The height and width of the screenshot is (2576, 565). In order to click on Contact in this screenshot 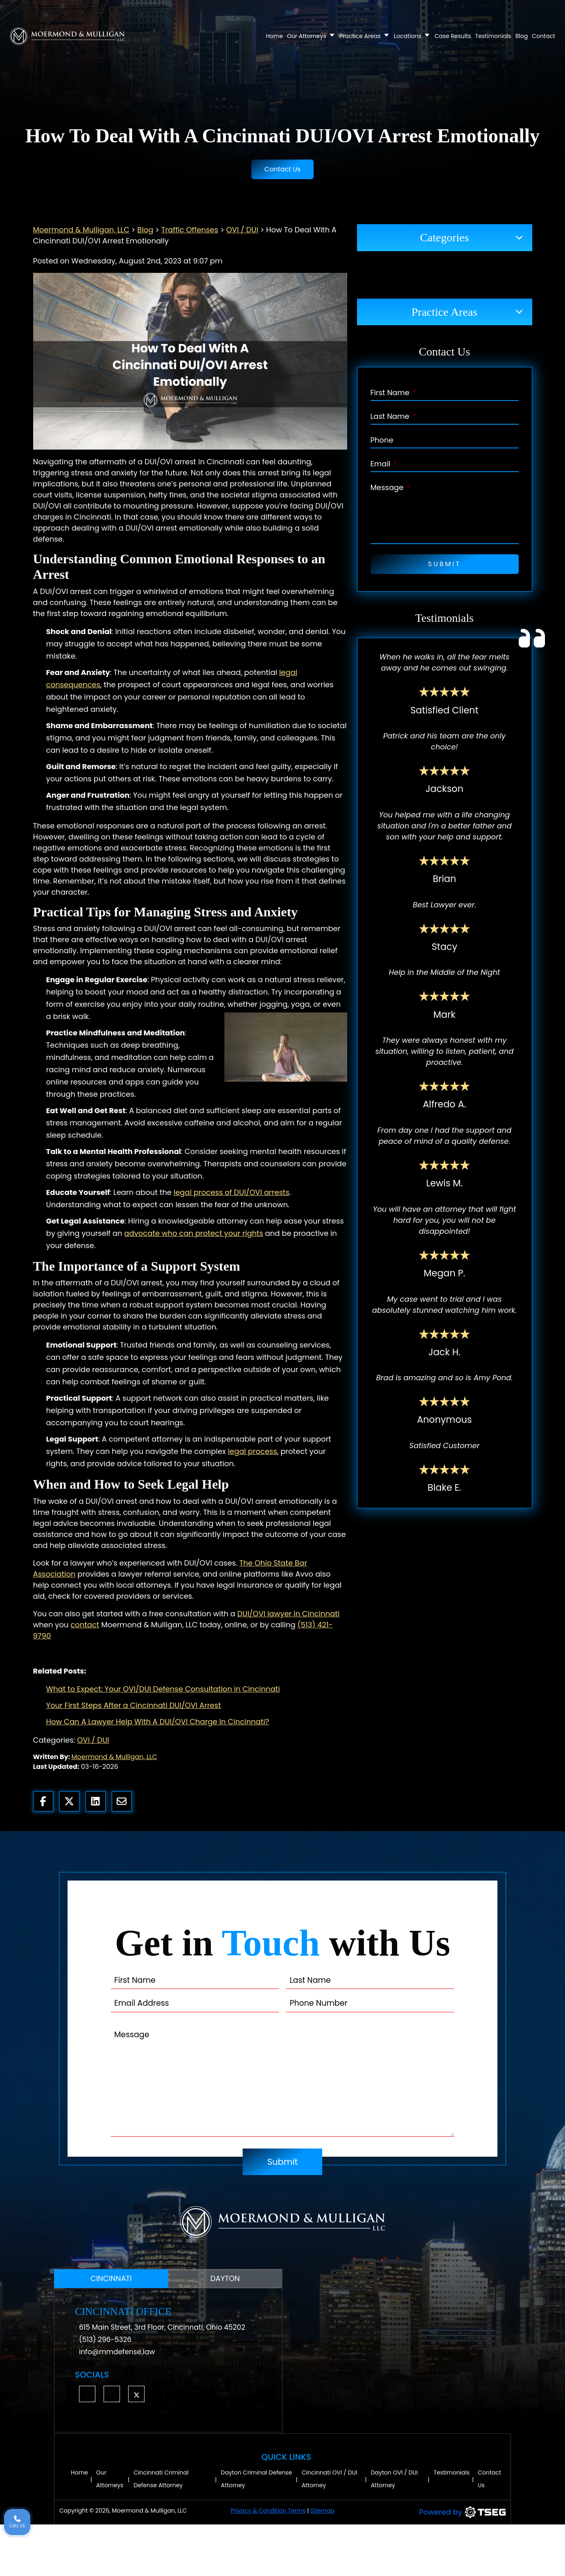, I will do `click(543, 36)`.